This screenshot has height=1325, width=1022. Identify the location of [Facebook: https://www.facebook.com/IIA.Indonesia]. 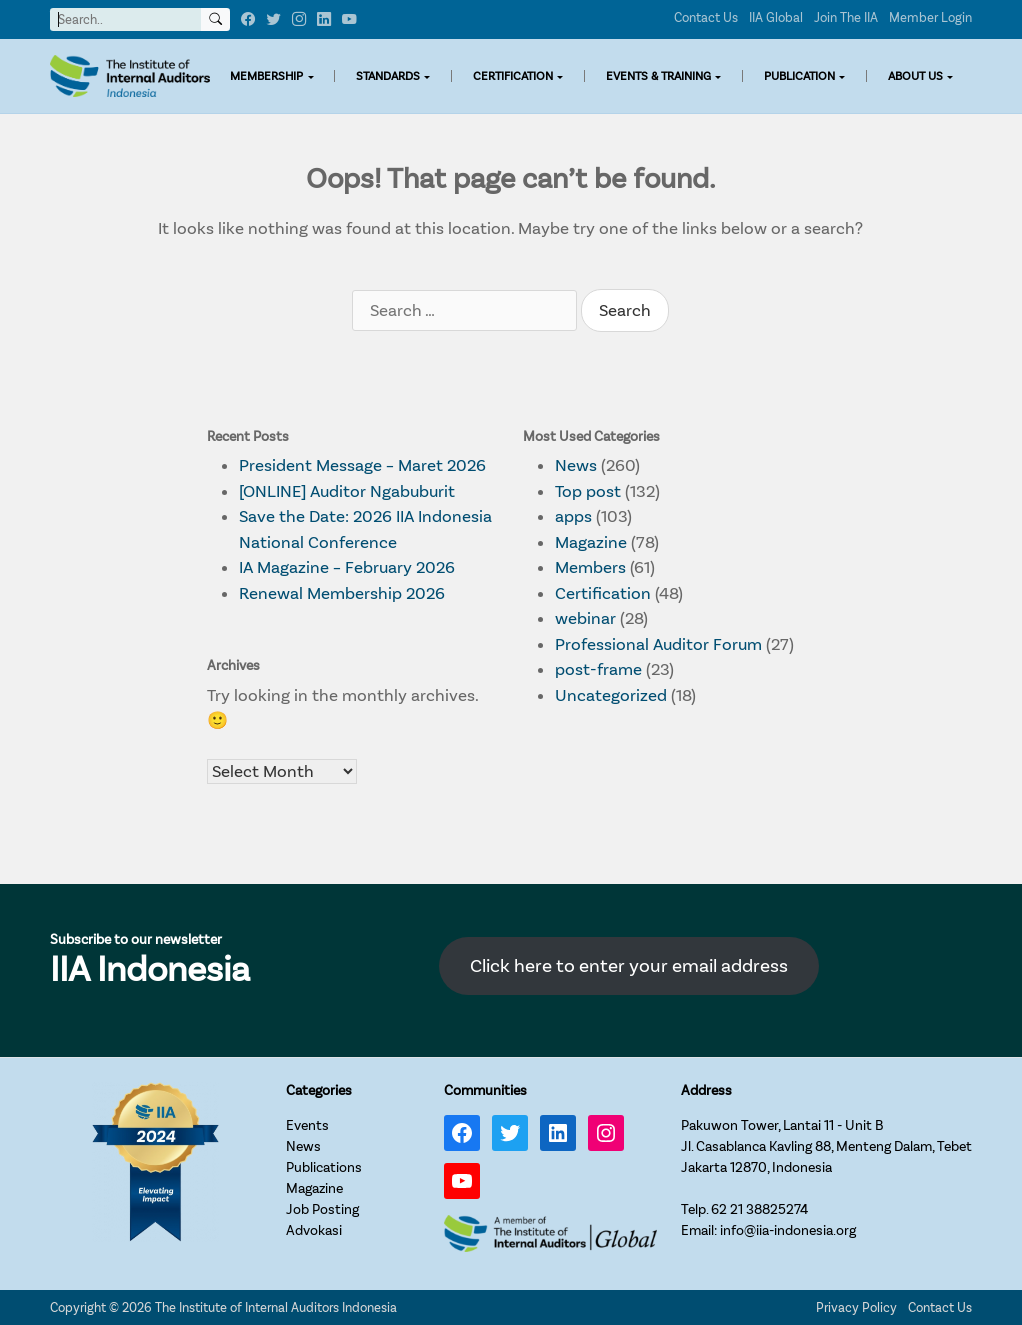
(462, 1133).